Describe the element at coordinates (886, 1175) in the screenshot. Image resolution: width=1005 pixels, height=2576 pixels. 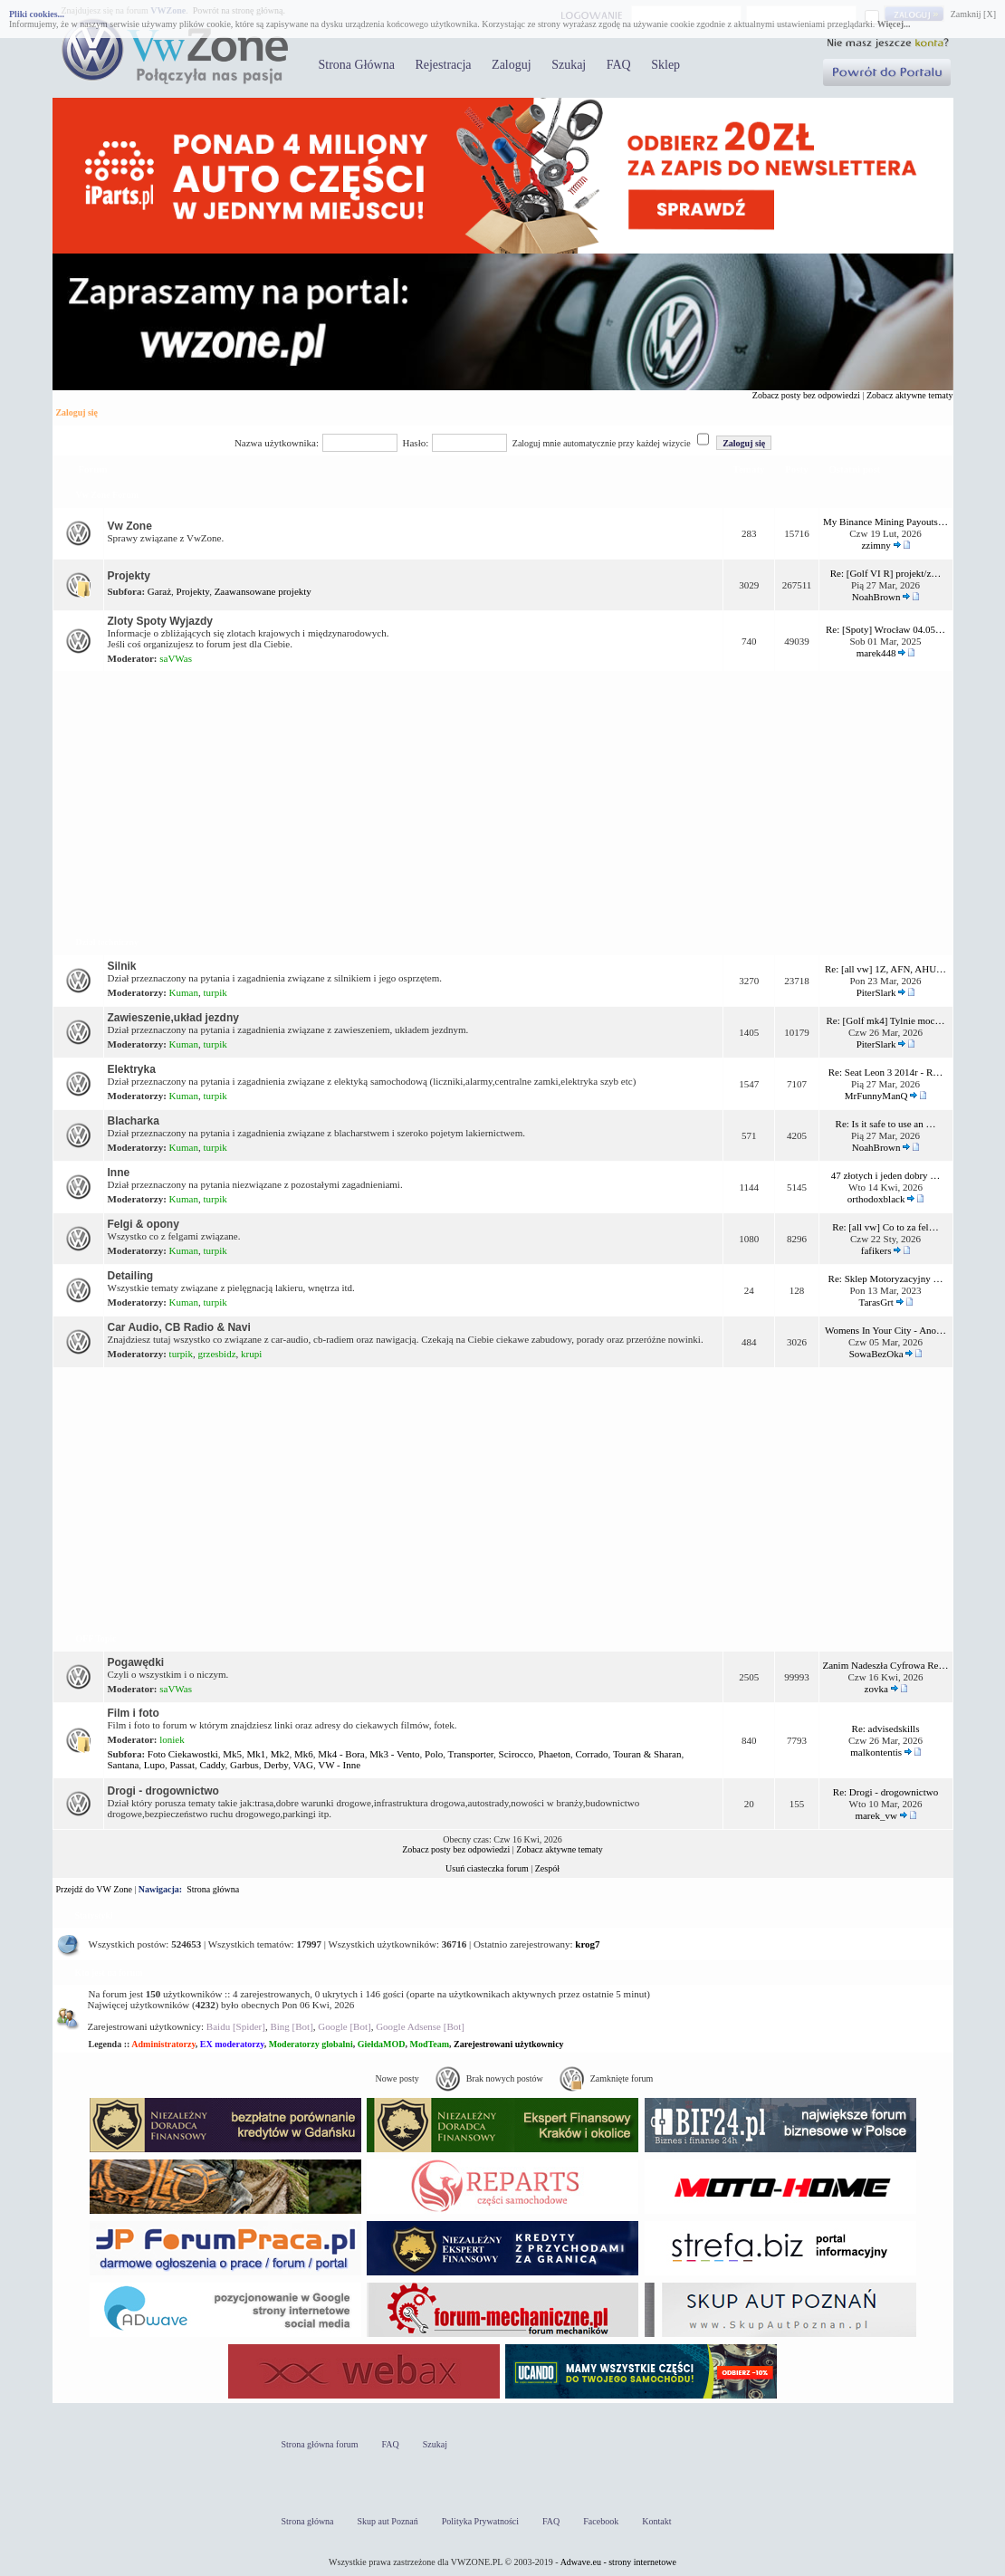
I see `47 złotych i jeden dobry …` at that location.